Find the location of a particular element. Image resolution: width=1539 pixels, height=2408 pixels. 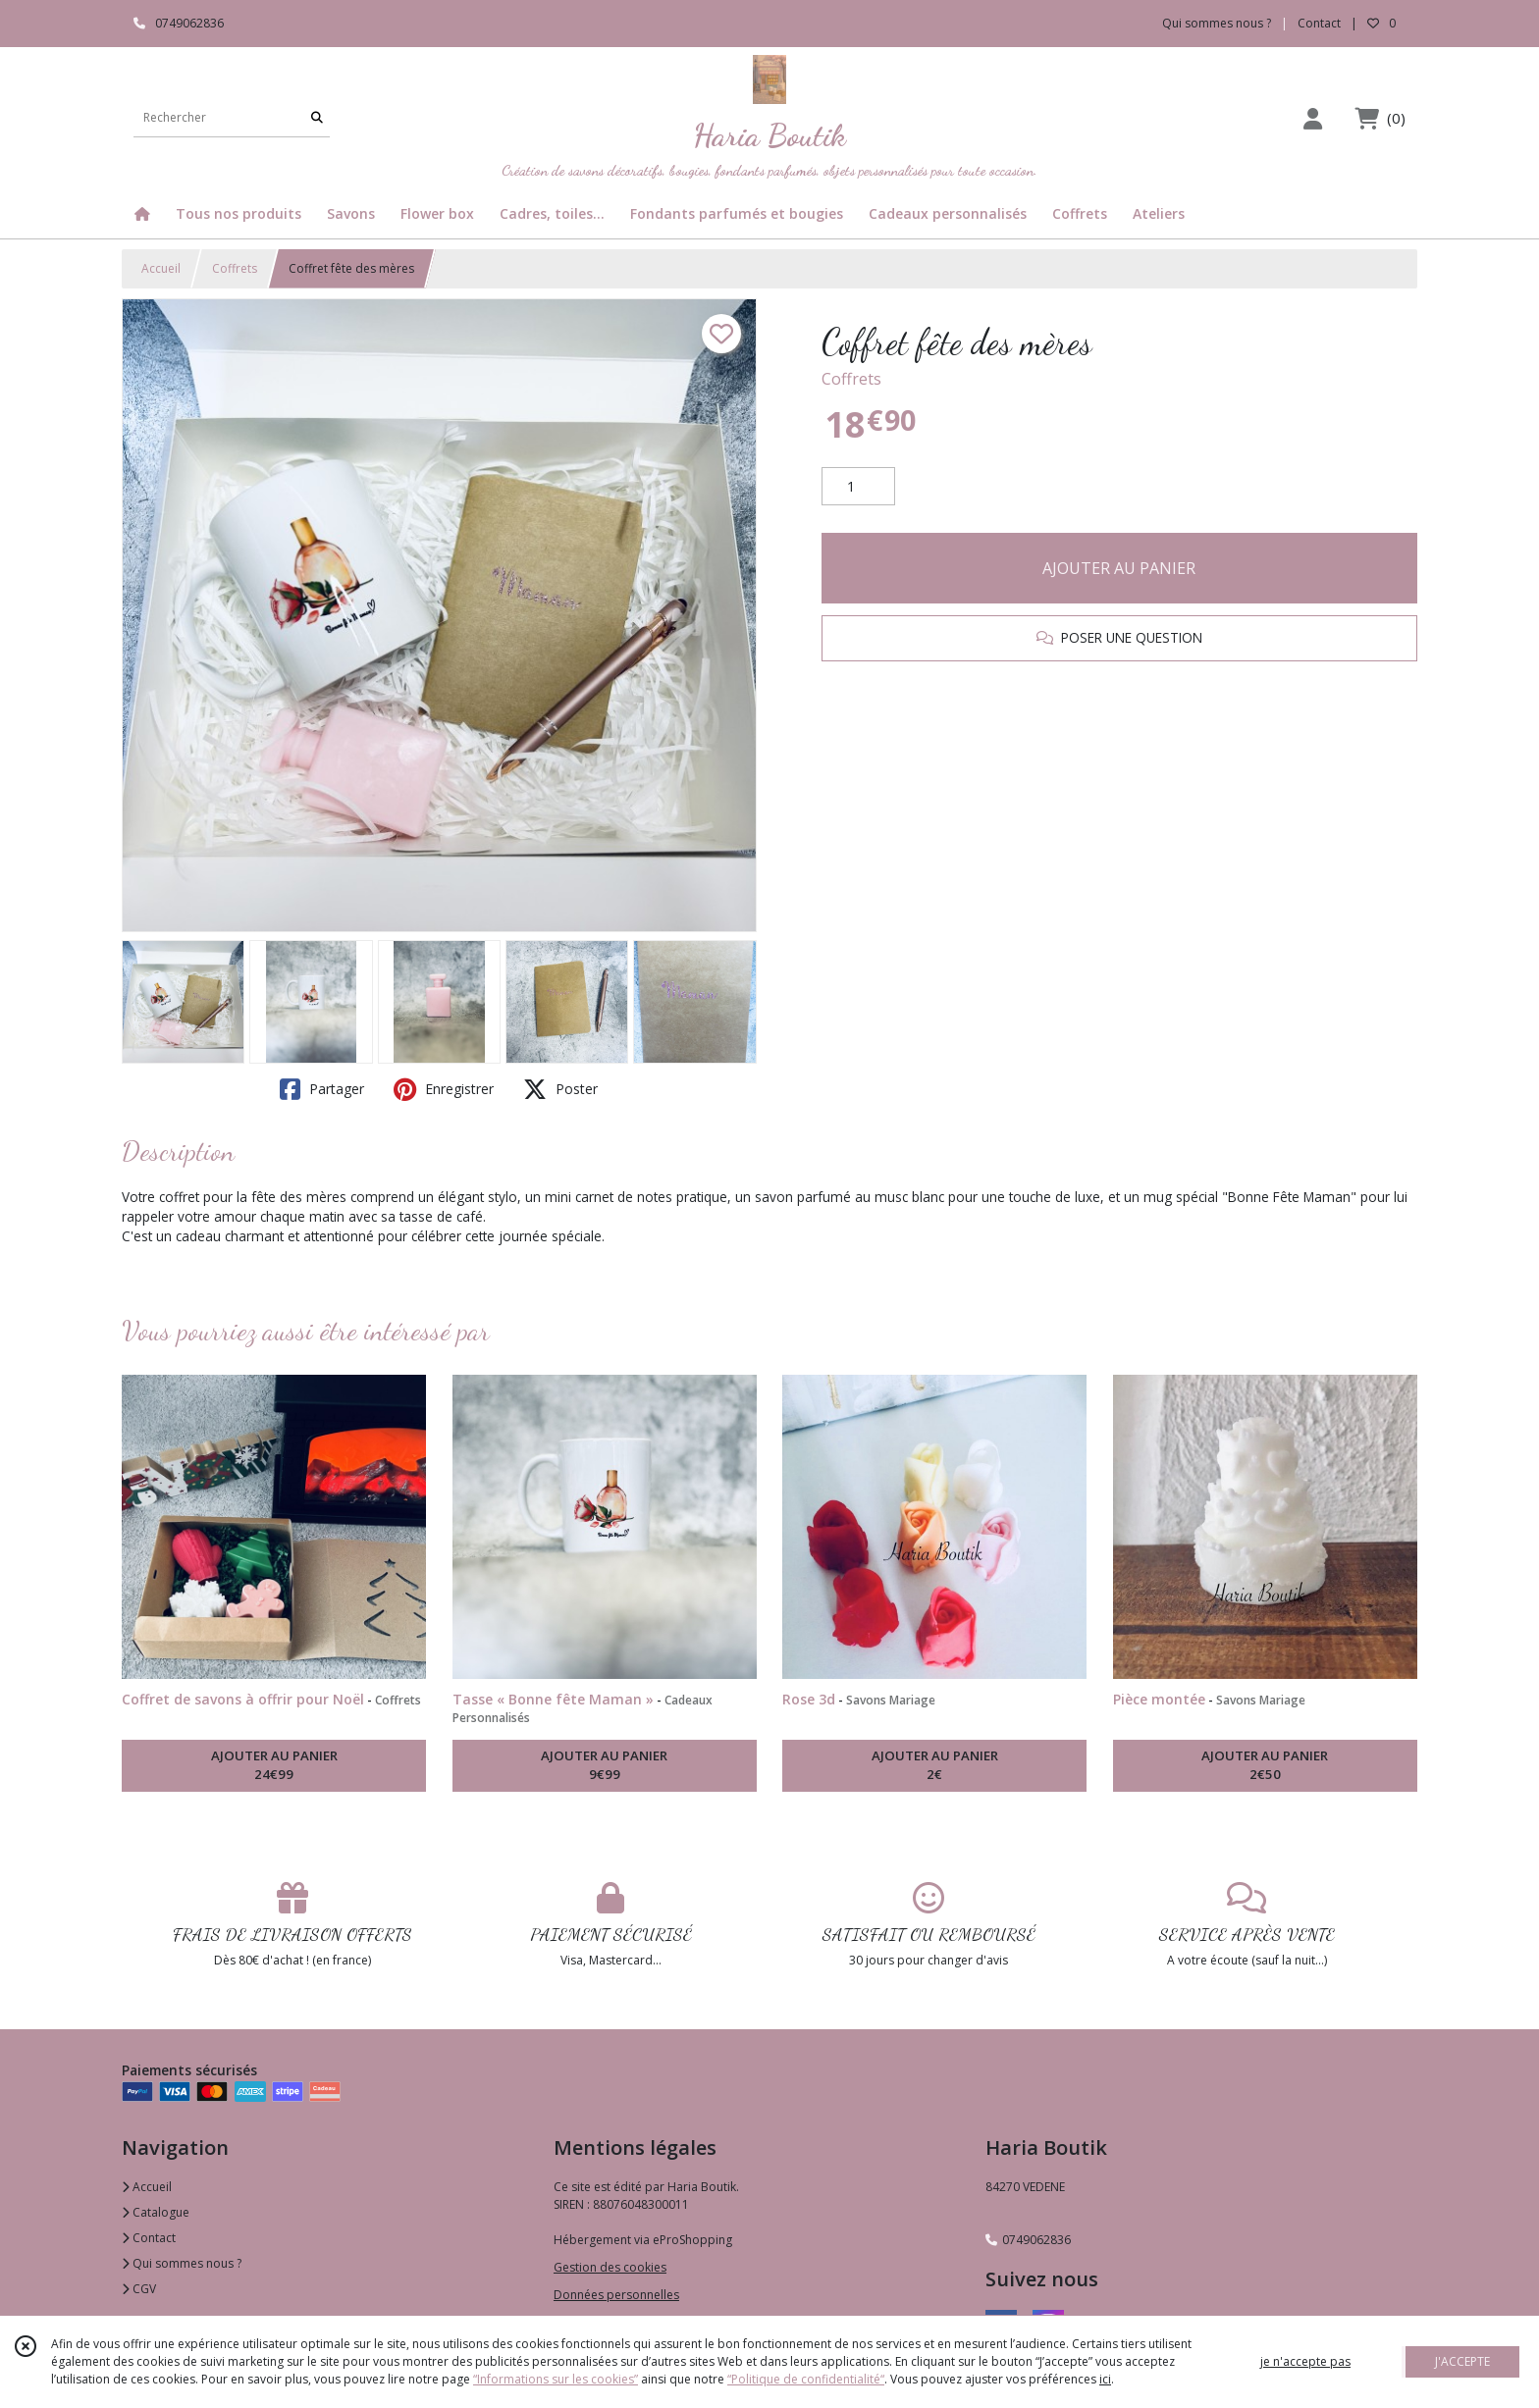

je n'accepte pas is located at coordinates (1305, 2361).